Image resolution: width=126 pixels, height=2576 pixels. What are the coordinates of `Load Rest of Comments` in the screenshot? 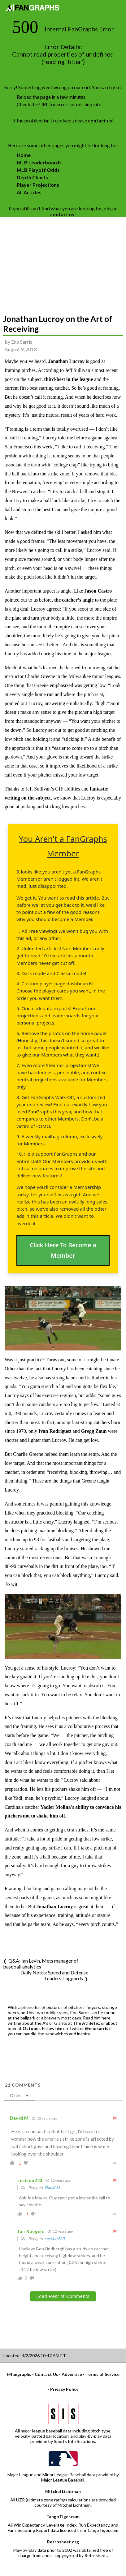 It's located at (63, 2296).